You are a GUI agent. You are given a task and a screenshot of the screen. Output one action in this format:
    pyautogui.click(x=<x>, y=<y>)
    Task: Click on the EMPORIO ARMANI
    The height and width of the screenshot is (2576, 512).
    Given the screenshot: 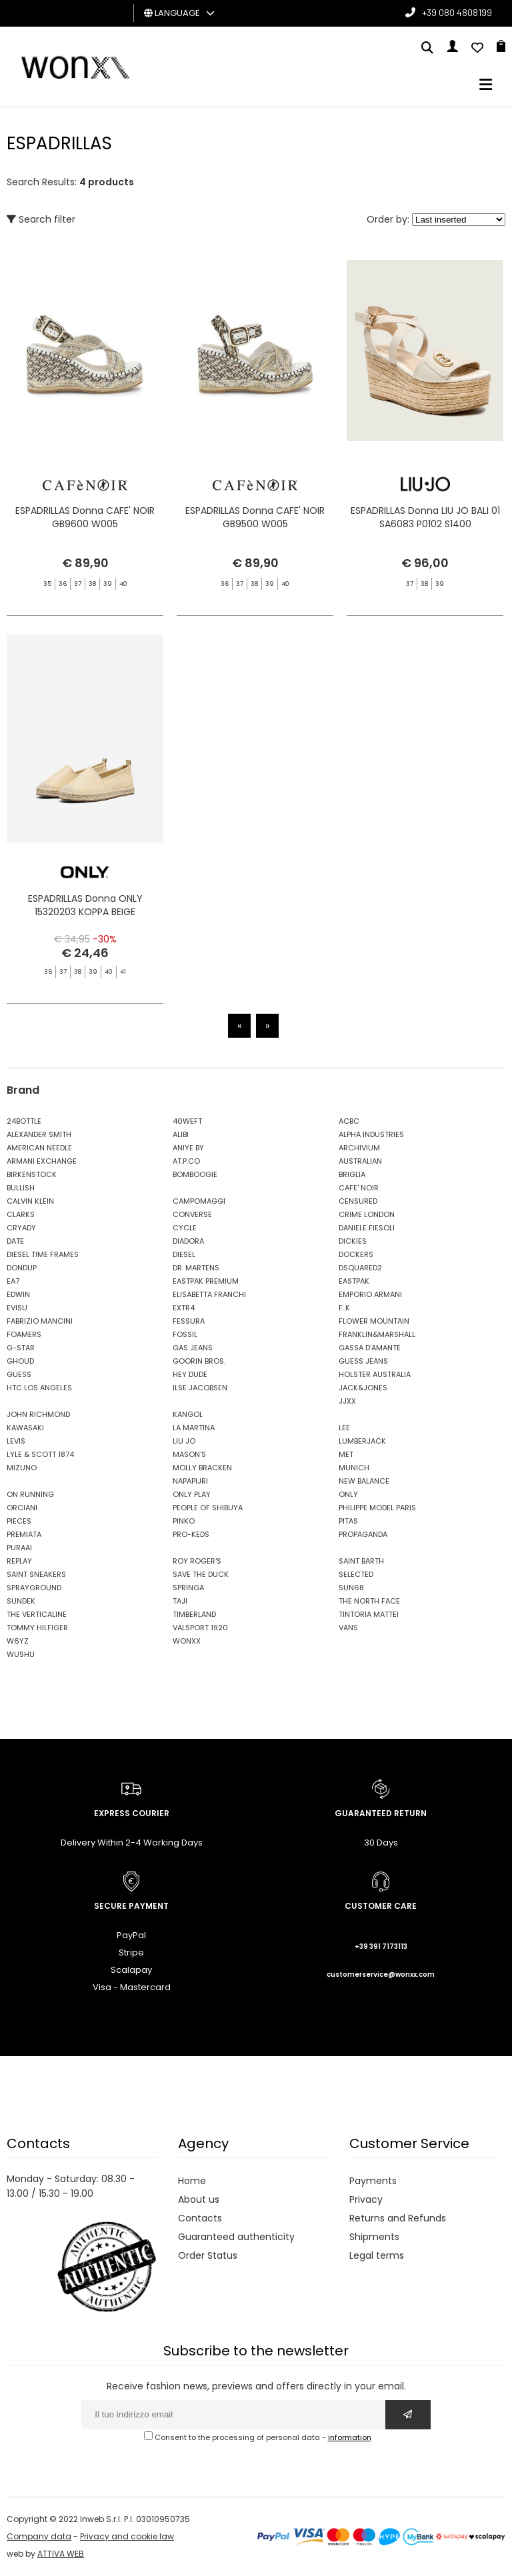 What is the action you would take?
    pyautogui.click(x=370, y=1294)
    